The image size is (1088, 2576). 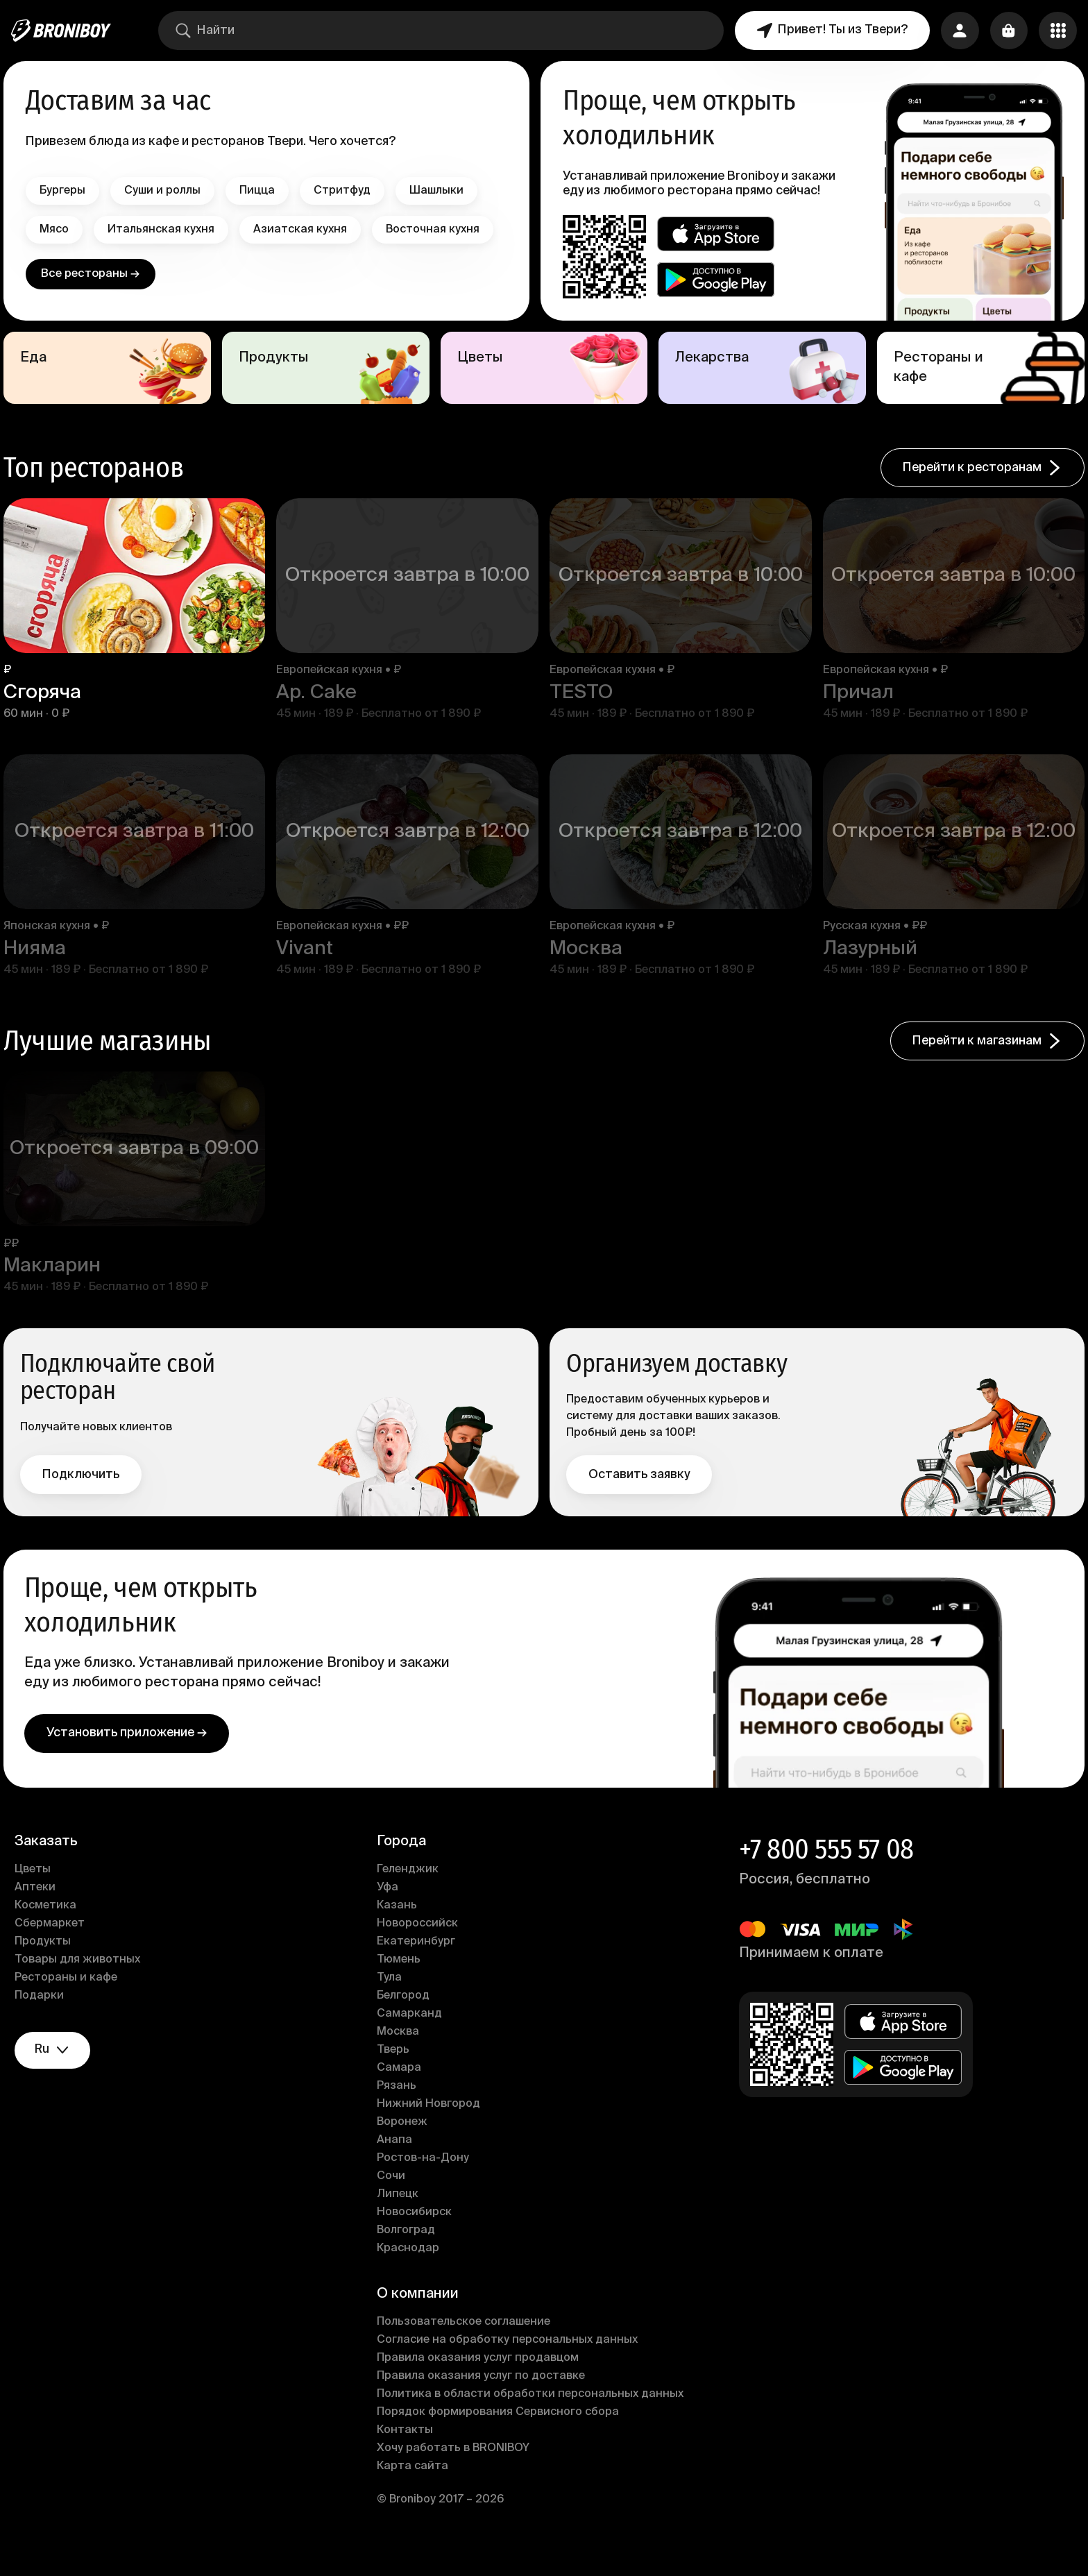 What do you see at coordinates (400, 2217) in the screenshot?
I see `Липецк` at bounding box center [400, 2217].